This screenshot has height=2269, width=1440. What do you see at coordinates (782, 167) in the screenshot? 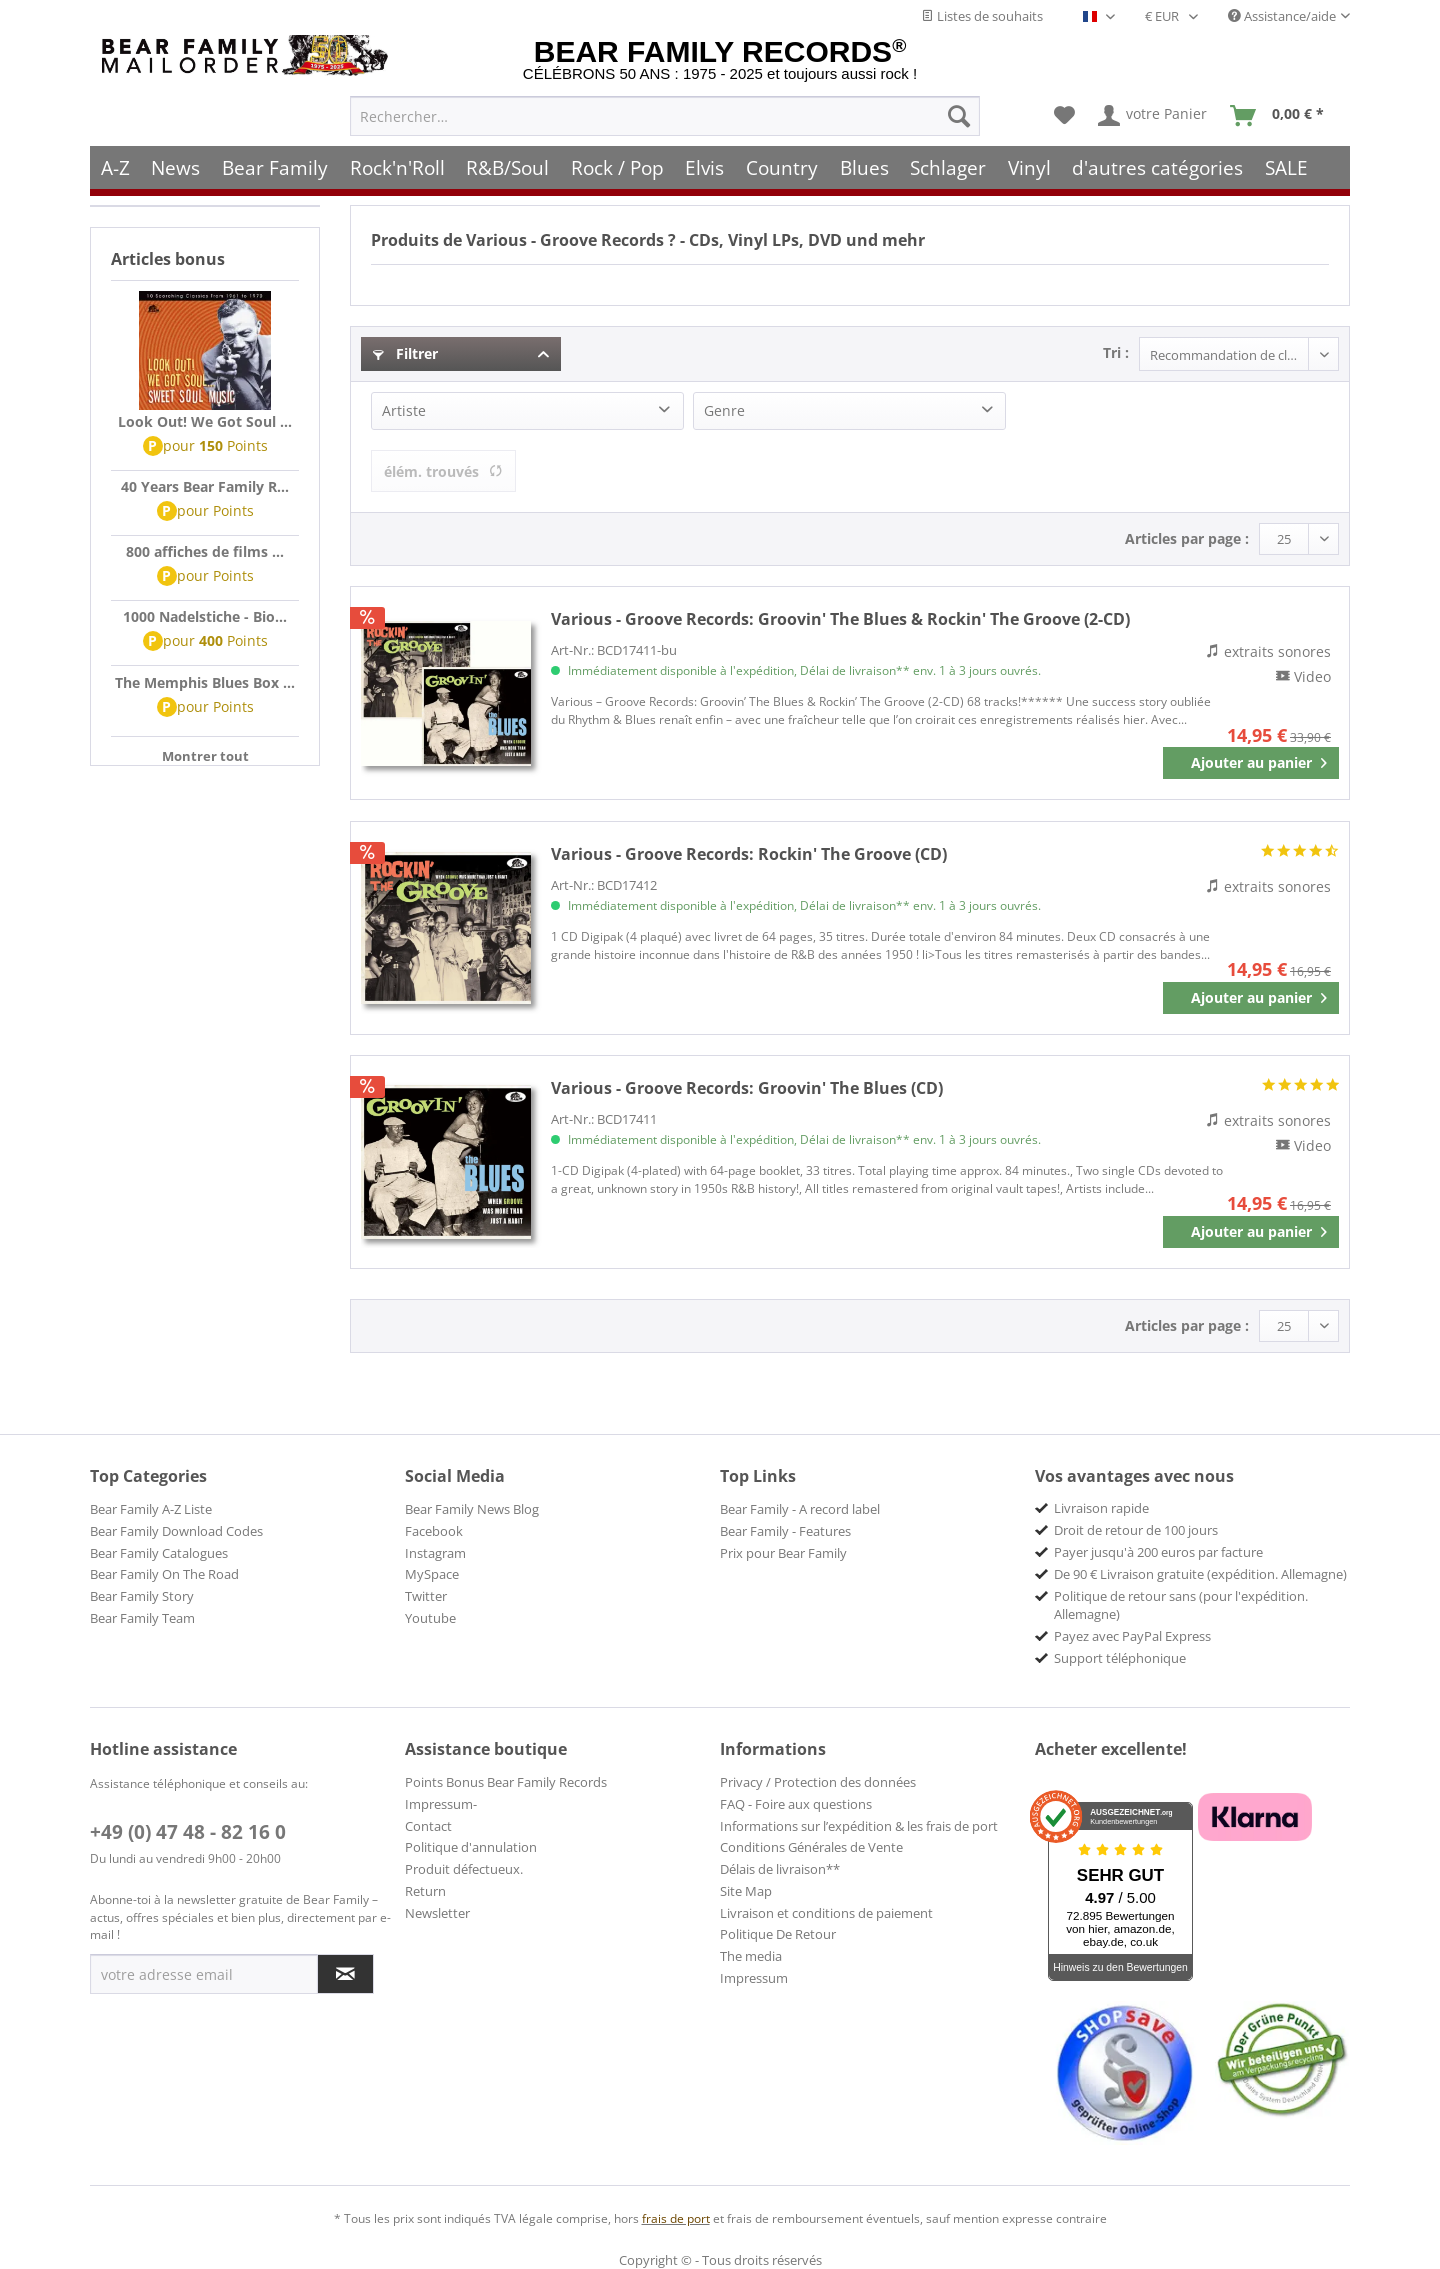
I see `[Country]` at bounding box center [782, 167].